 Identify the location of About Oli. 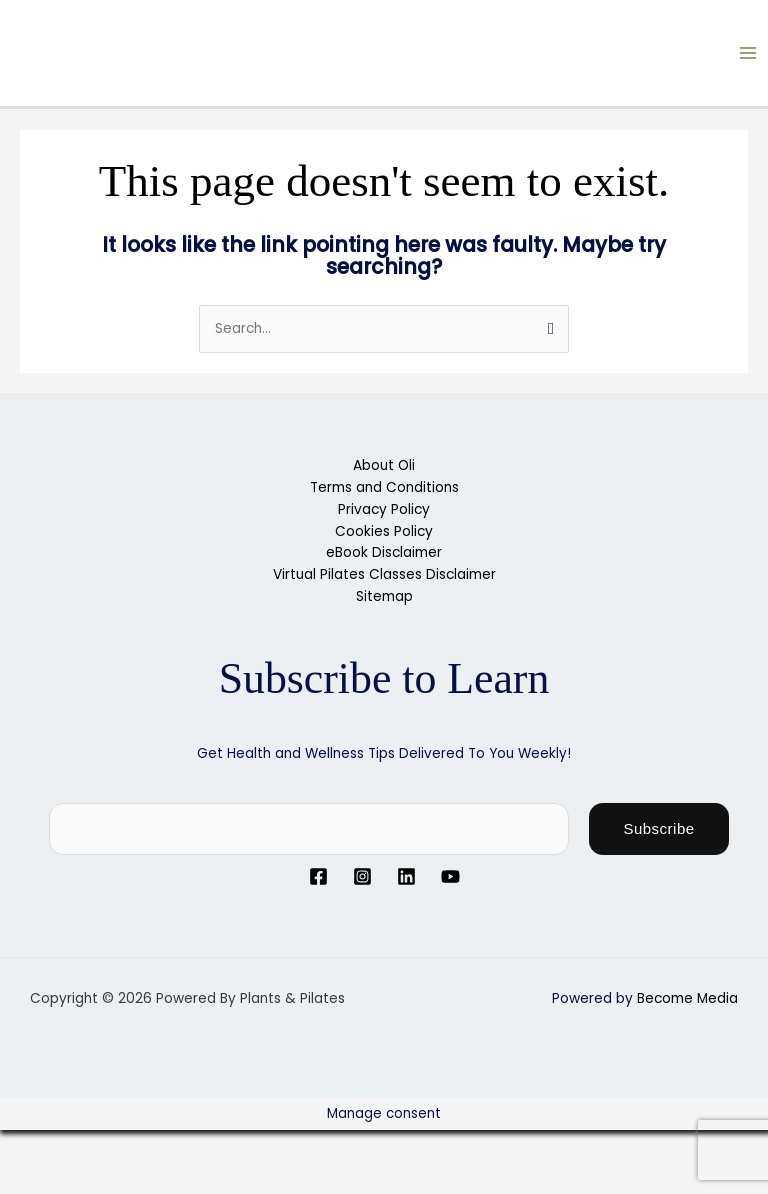
(384, 465).